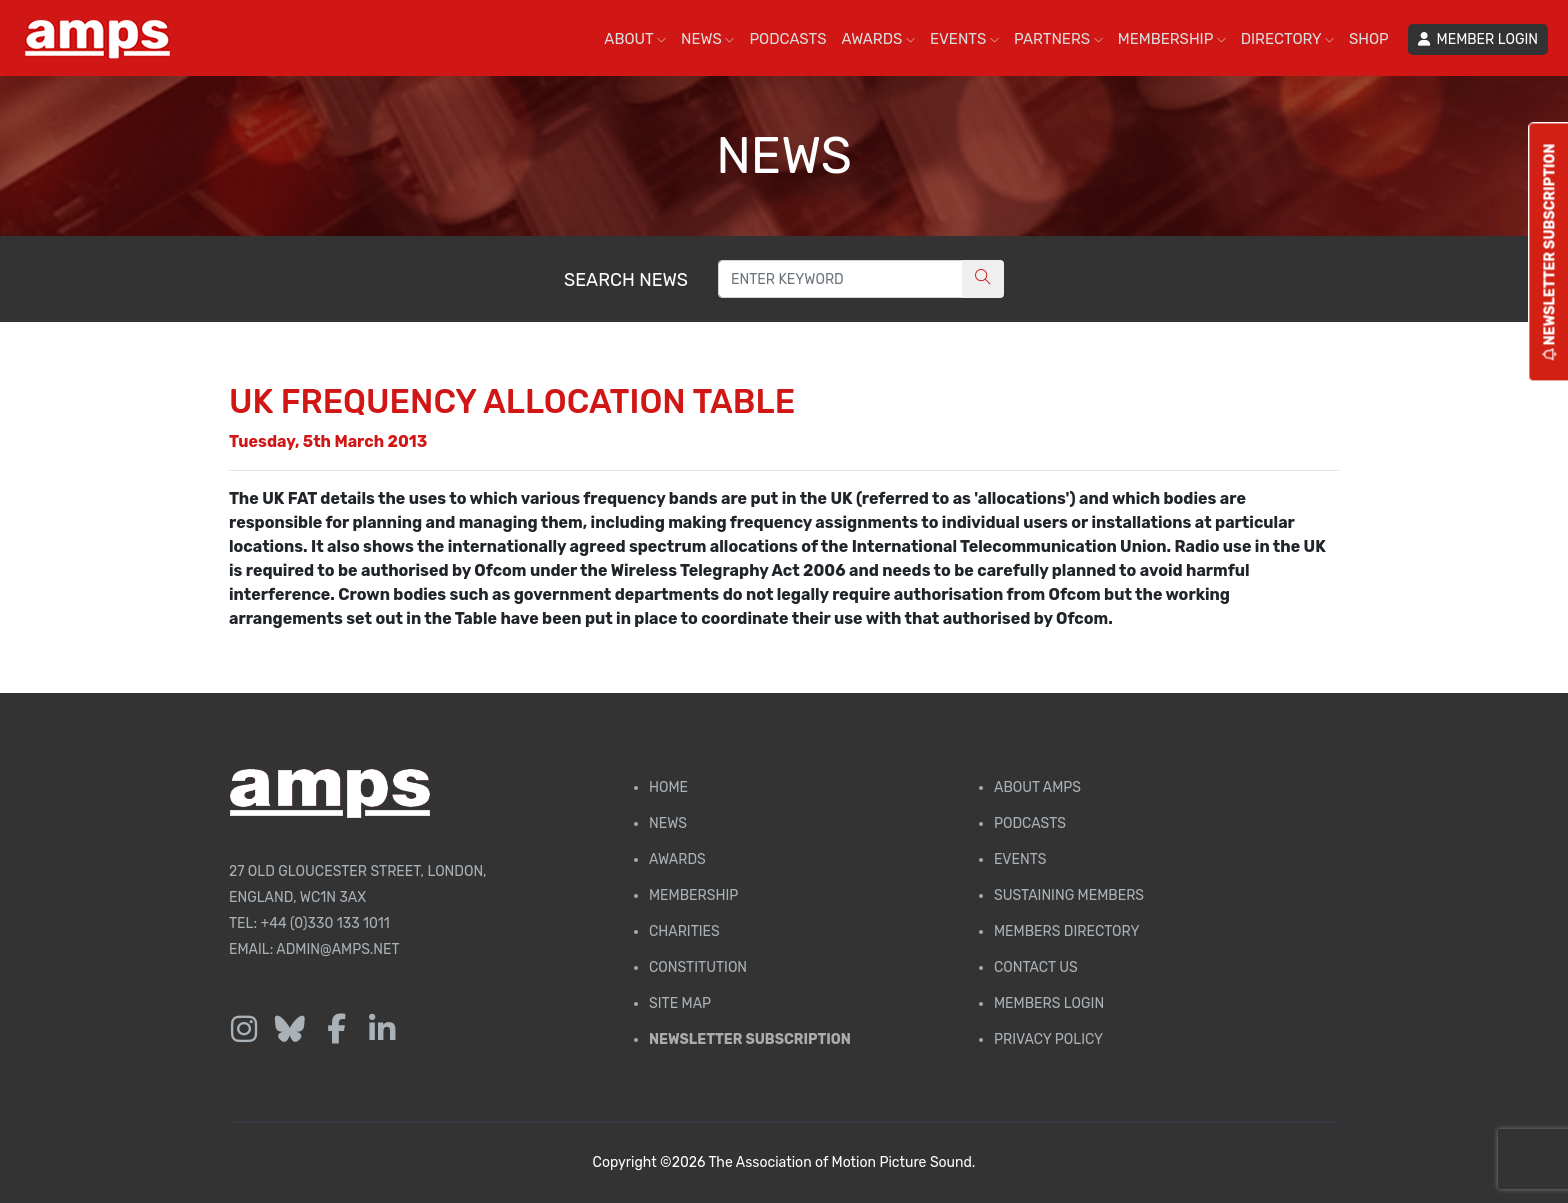  What do you see at coordinates (787, 39) in the screenshot?
I see `PODCASTS` at bounding box center [787, 39].